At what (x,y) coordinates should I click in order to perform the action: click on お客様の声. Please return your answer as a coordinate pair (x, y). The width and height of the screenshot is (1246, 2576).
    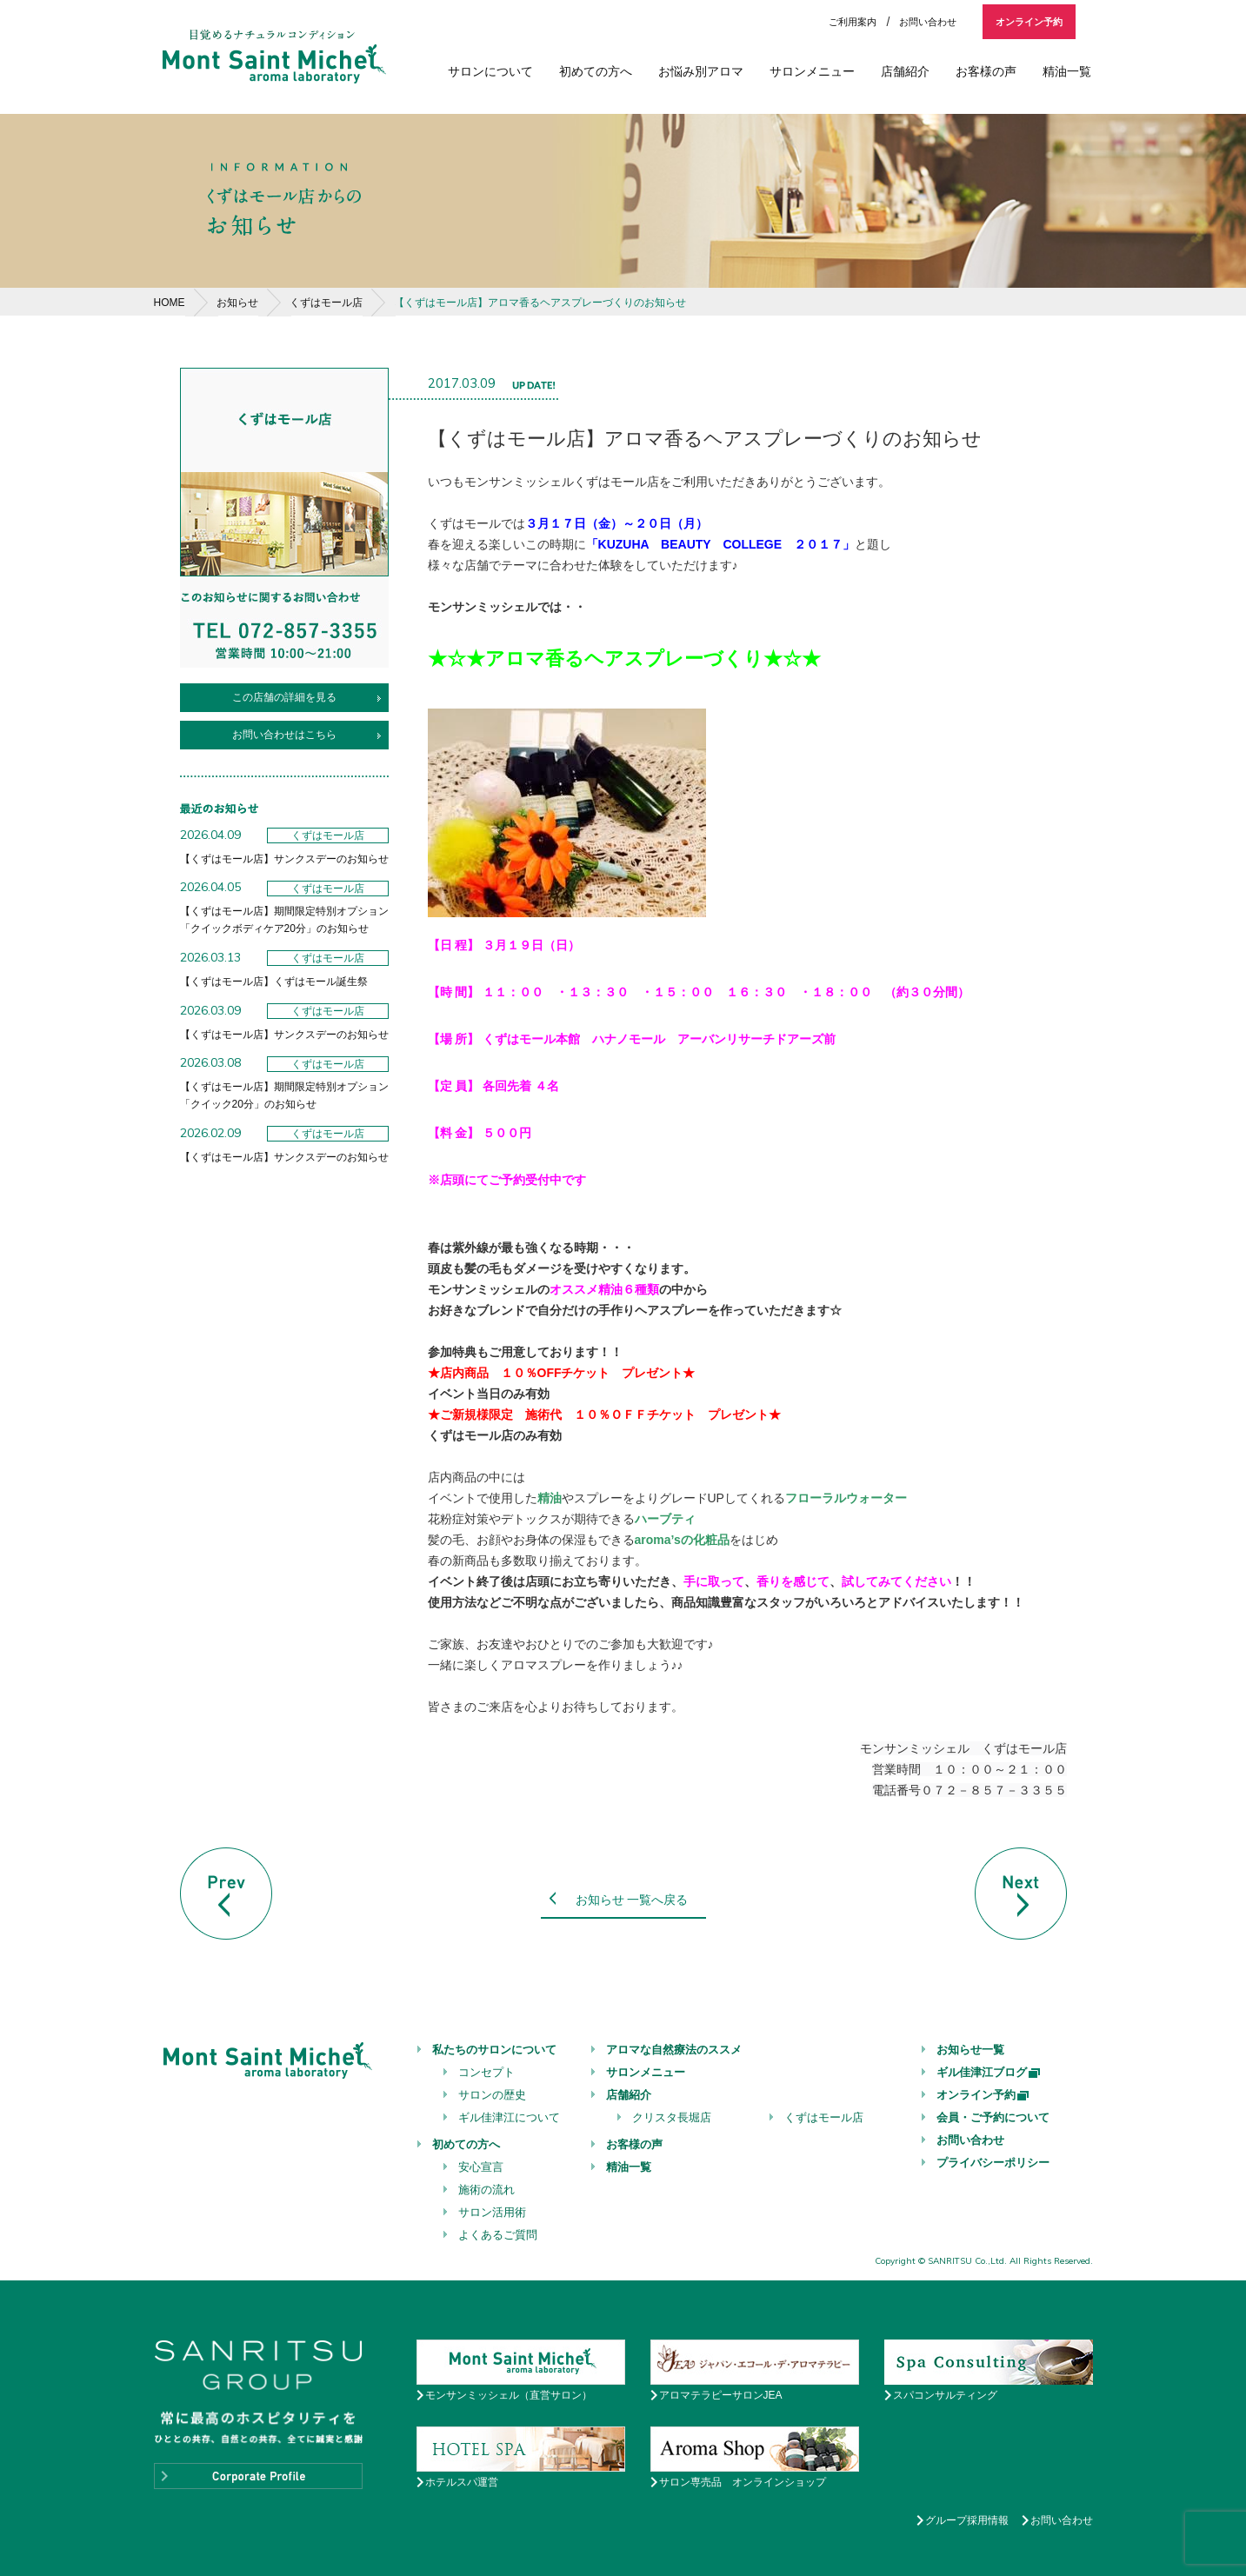
    Looking at the image, I should click on (986, 71).